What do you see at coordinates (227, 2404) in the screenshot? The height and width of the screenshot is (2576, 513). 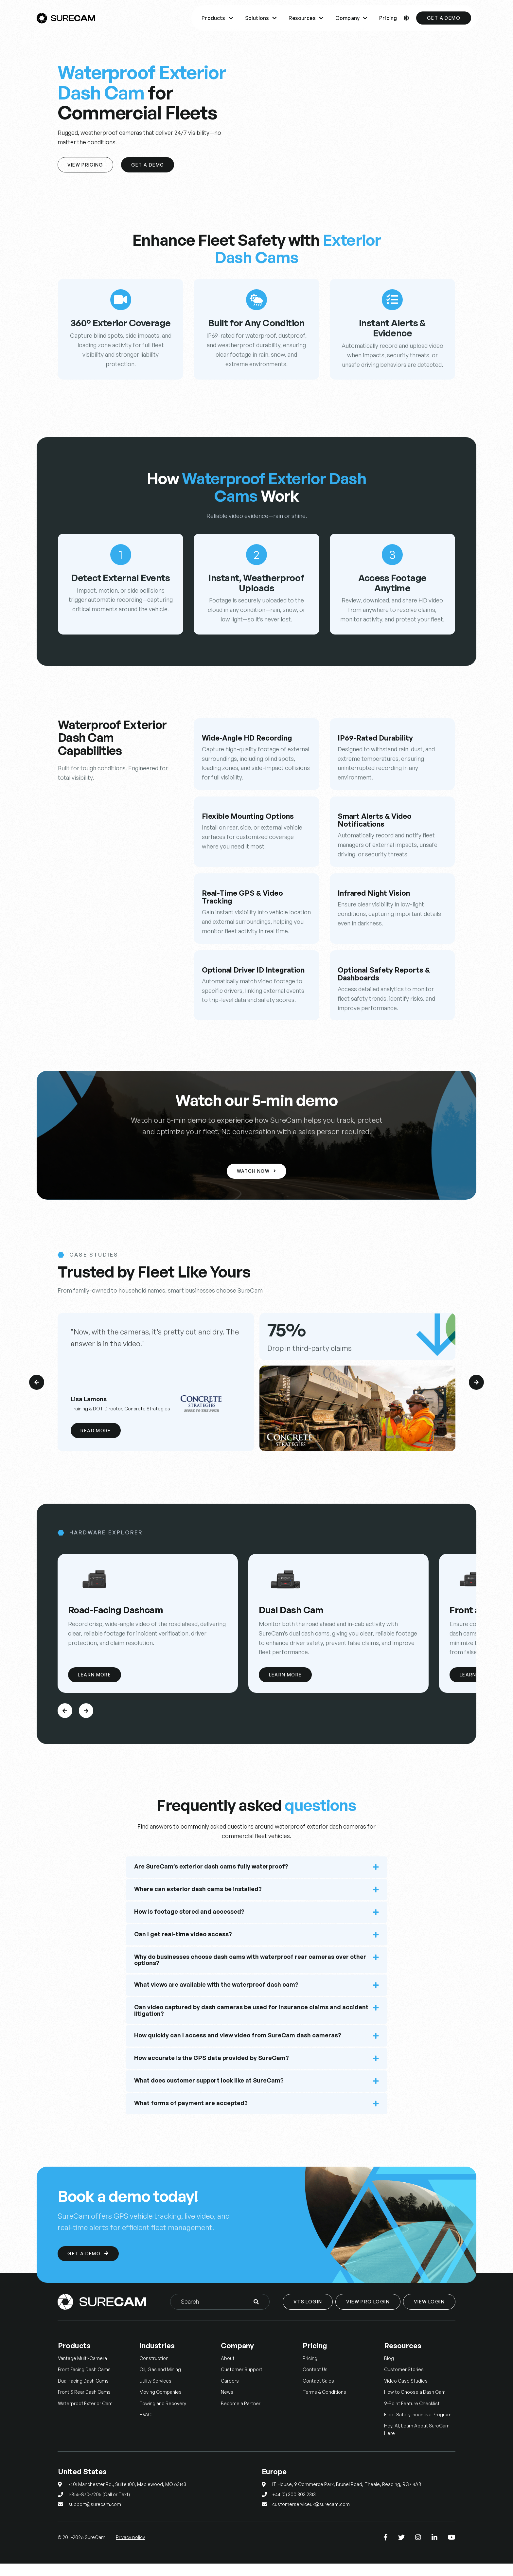 I see `News` at bounding box center [227, 2404].